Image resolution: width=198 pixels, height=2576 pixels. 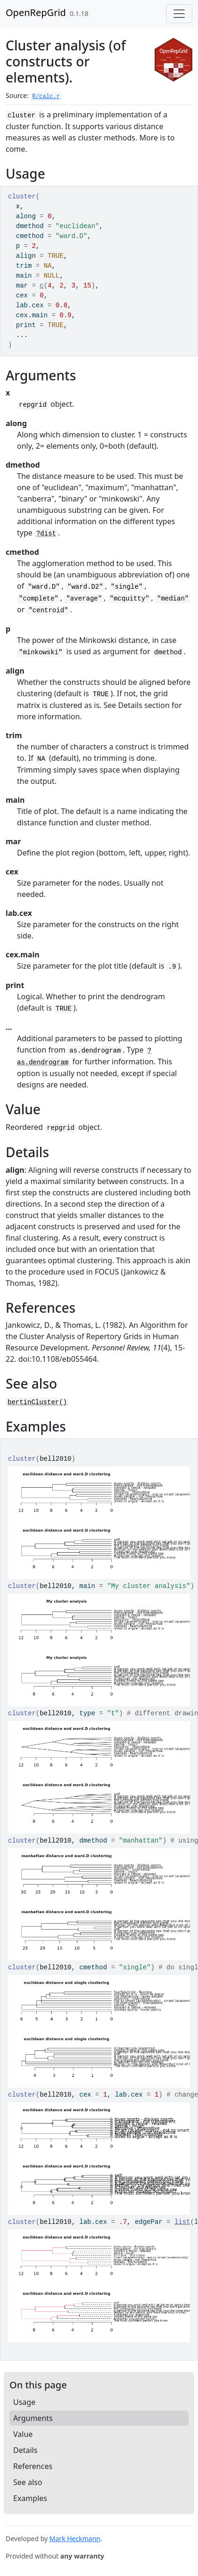 I want to click on References, so click(x=32, y=2466).